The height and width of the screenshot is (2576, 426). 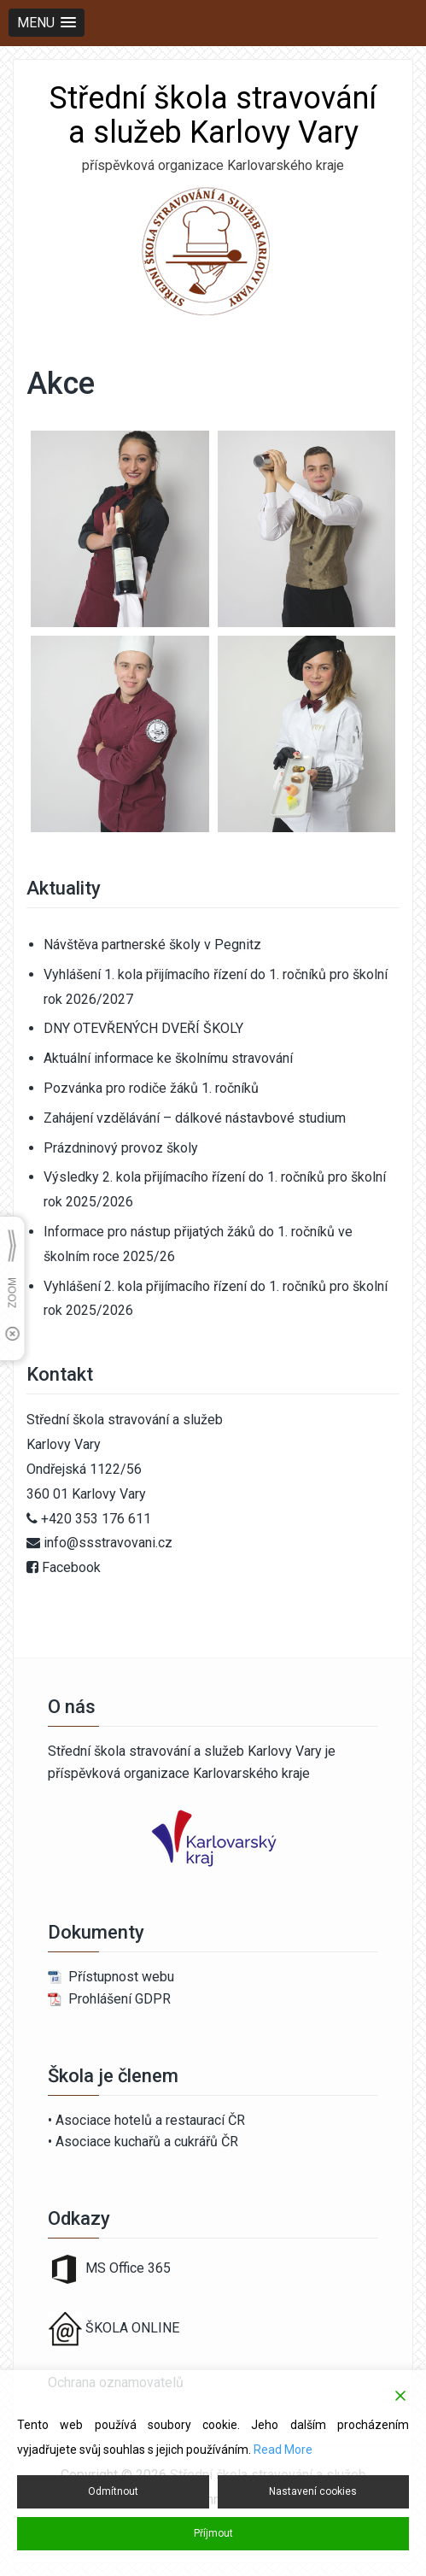 What do you see at coordinates (152, 944) in the screenshot?
I see `Návštěva partnerské školy v Pegnitz` at bounding box center [152, 944].